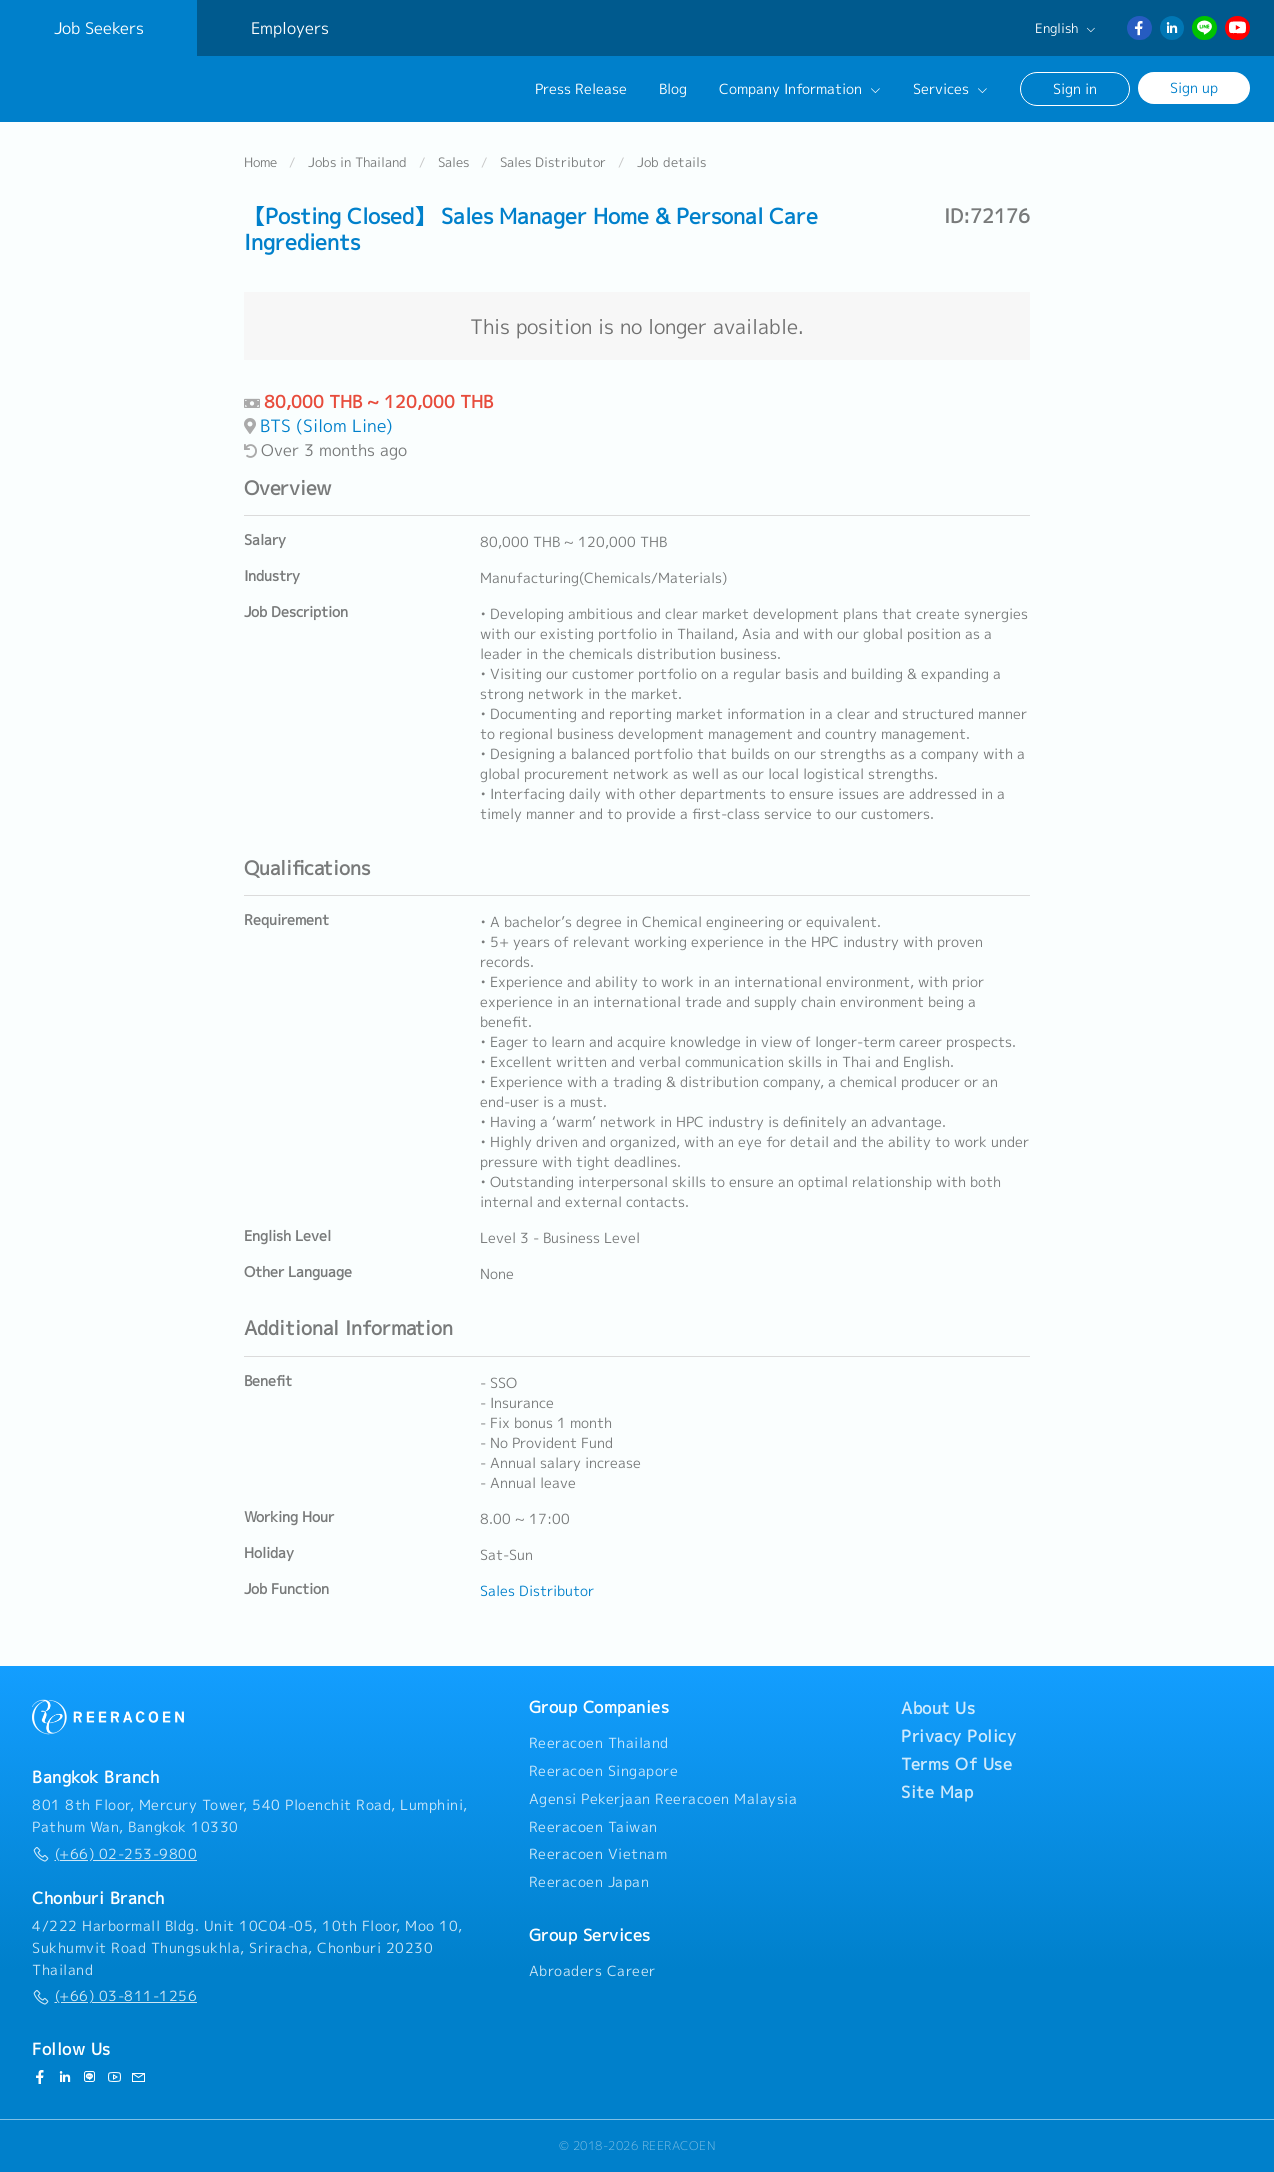  What do you see at coordinates (599, 1743) in the screenshot?
I see `Reeracoen Thailand` at bounding box center [599, 1743].